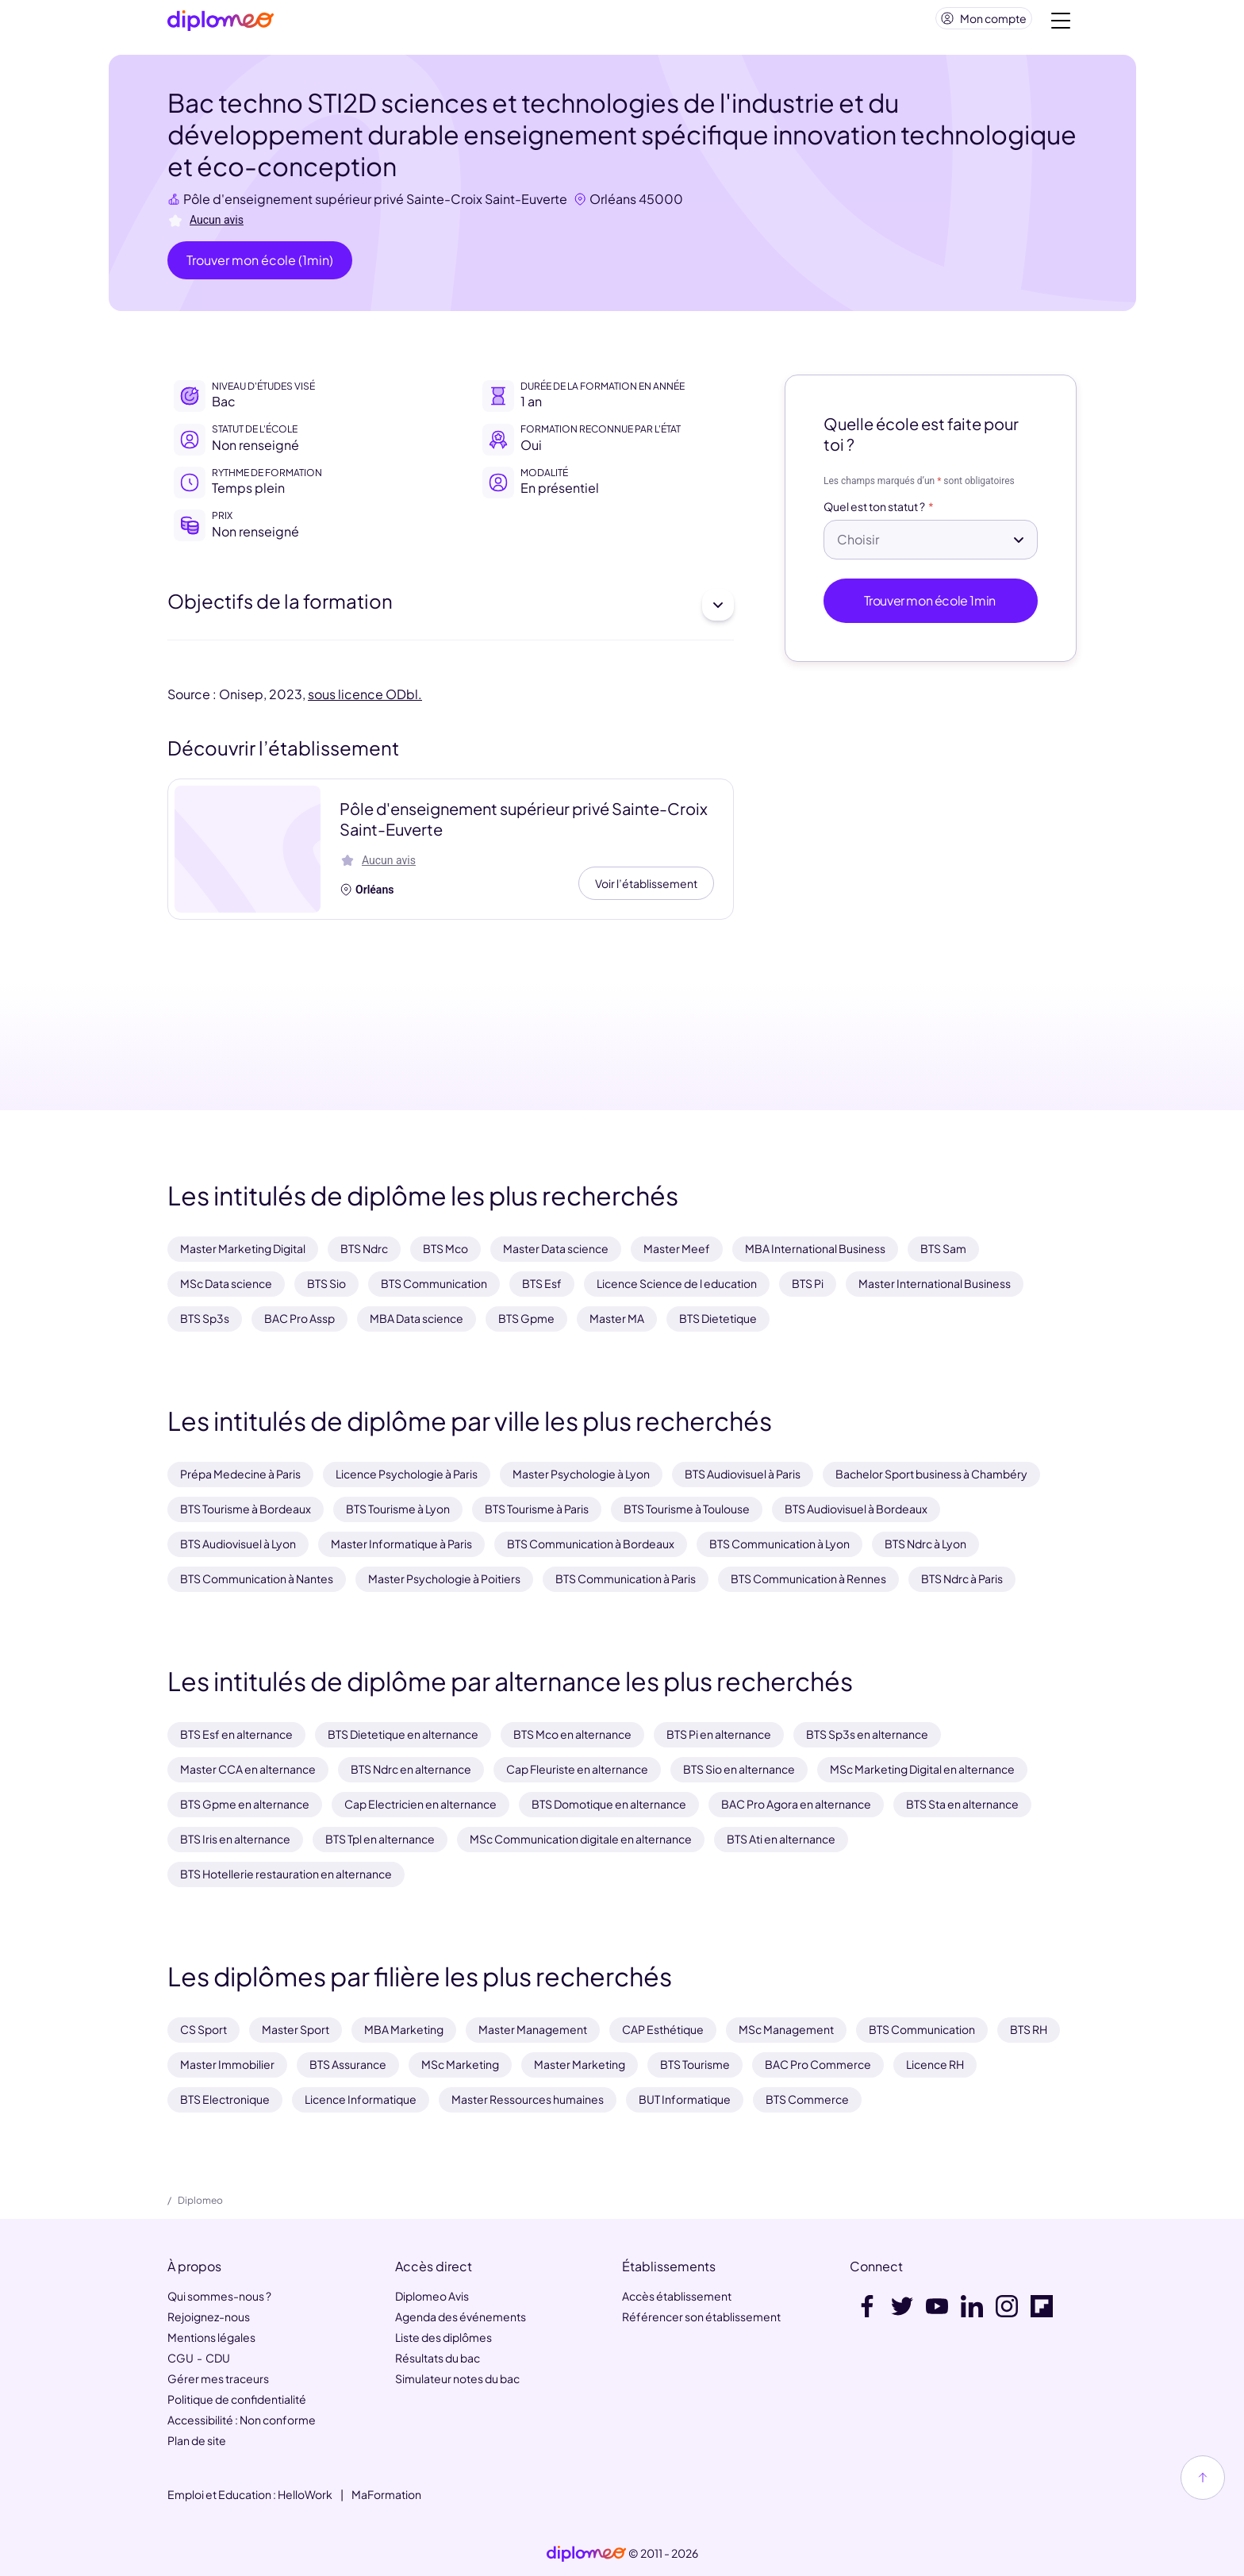 The width and height of the screenshot is (1244, 2576). Describe the element at coordinates (460, 2064) in the screenshot. I see `MSc Marketing` at that location.